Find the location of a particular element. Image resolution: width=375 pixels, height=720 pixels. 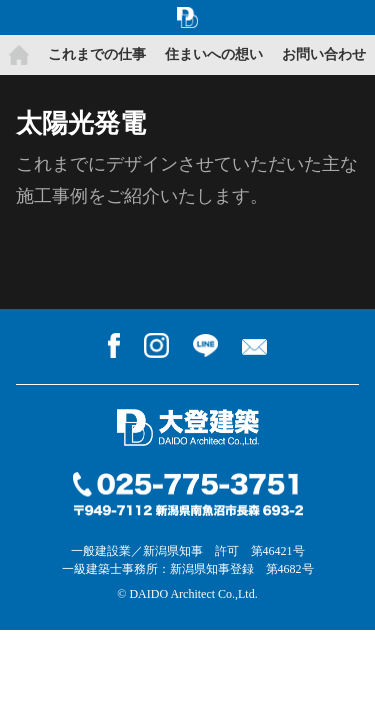

これまでの仕事 is located at coordinates (97, 54).